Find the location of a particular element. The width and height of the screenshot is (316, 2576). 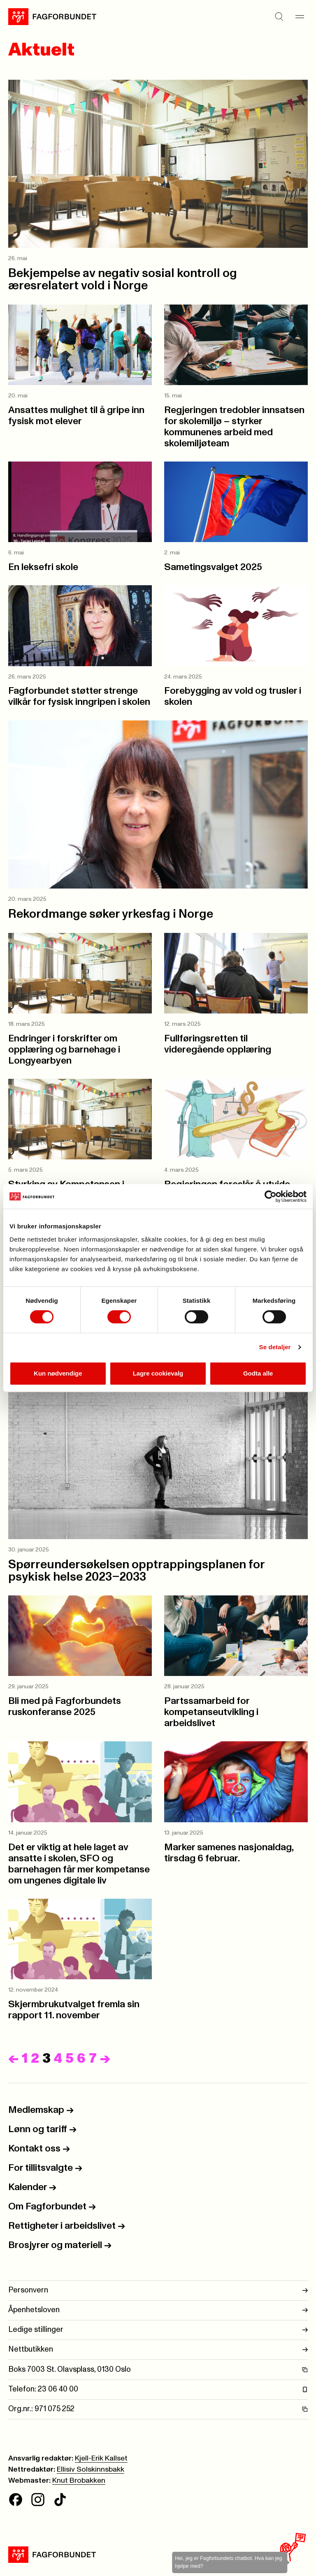

Ellisiv Solskinnsbakk is located at coordinates (90, 2469).